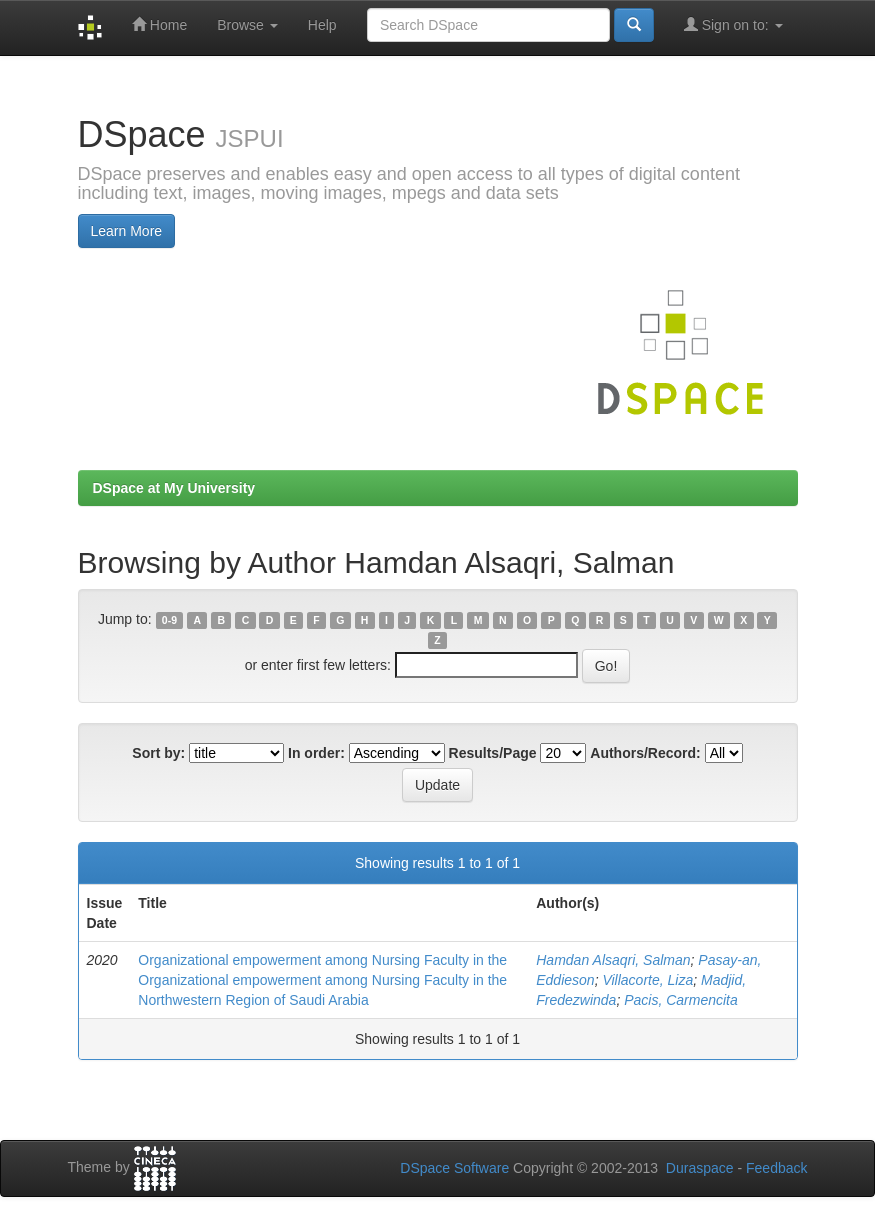 This screenshot has width=875, height=1217. Describe the element at coordinates (613, 960) in the screenshot. I see `Hamdan Alsaqri, Salman` at that location.